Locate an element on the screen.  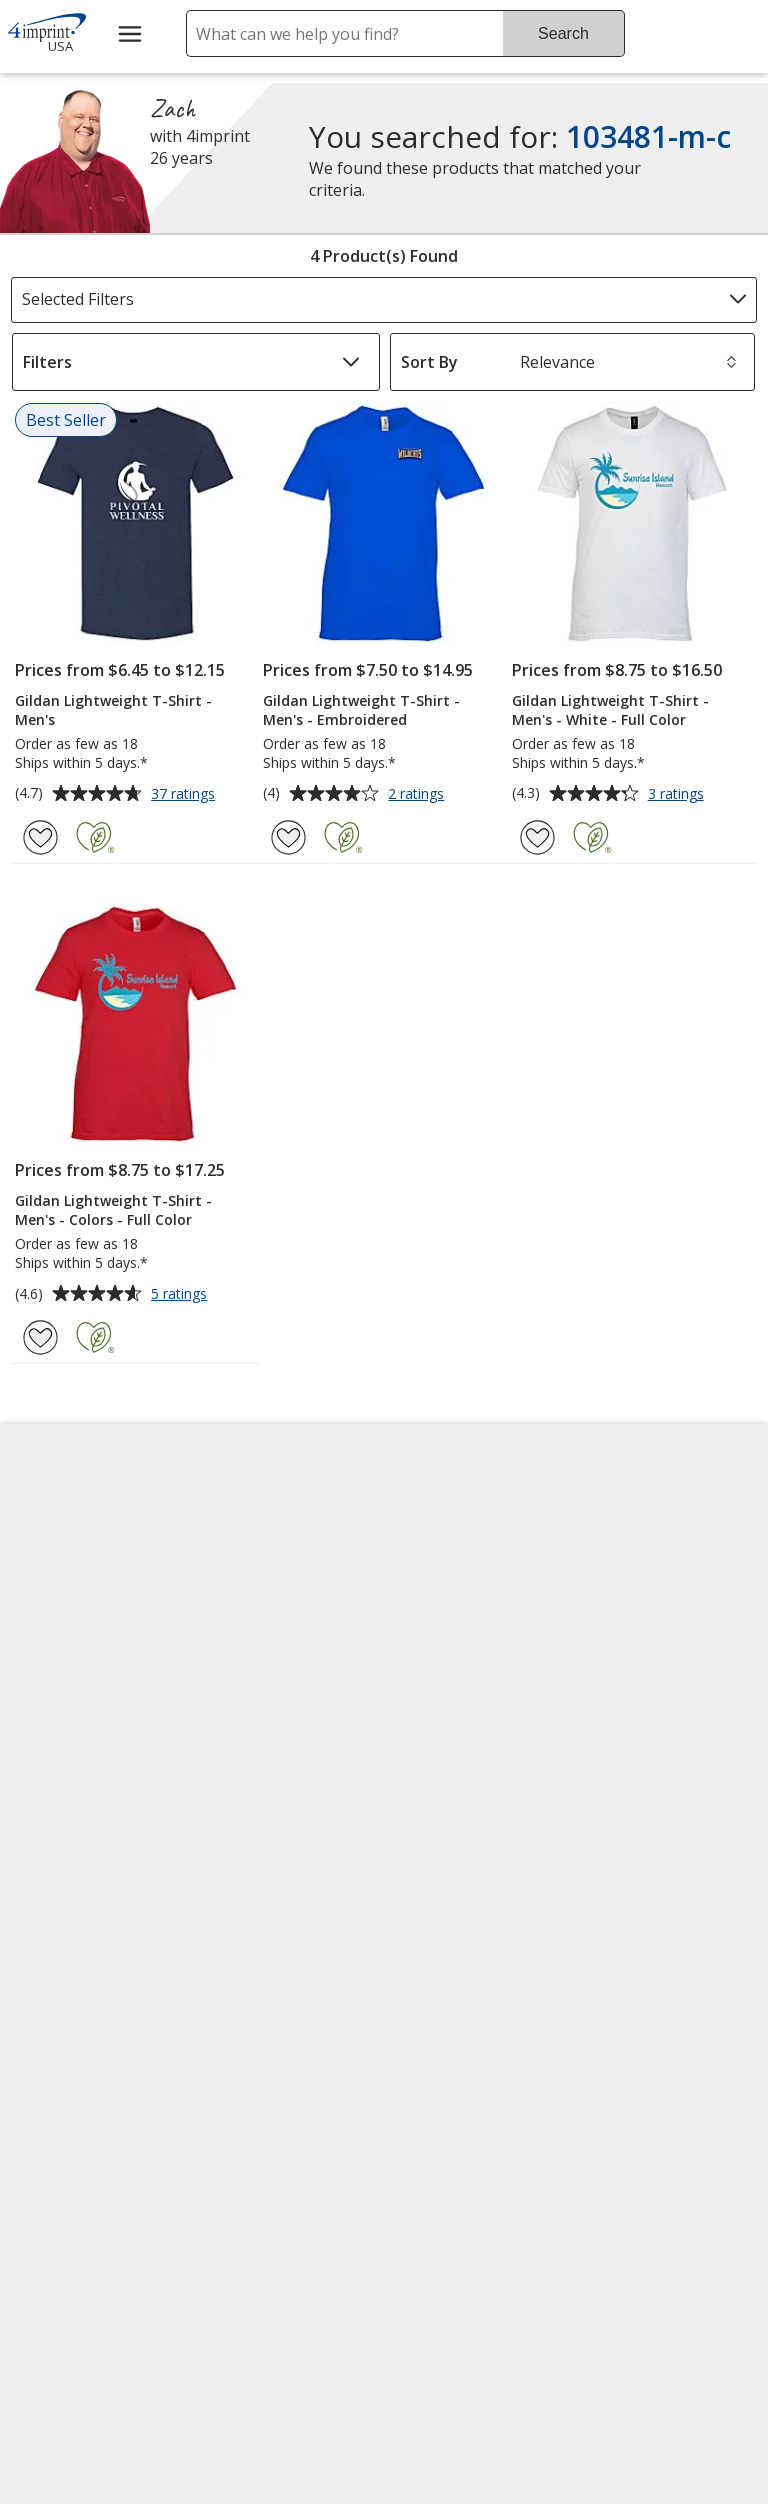
[Add Gildan Lightweight T-Shirt - Men's - Embroidered to Favorites] is located at coordinates (288, 837).